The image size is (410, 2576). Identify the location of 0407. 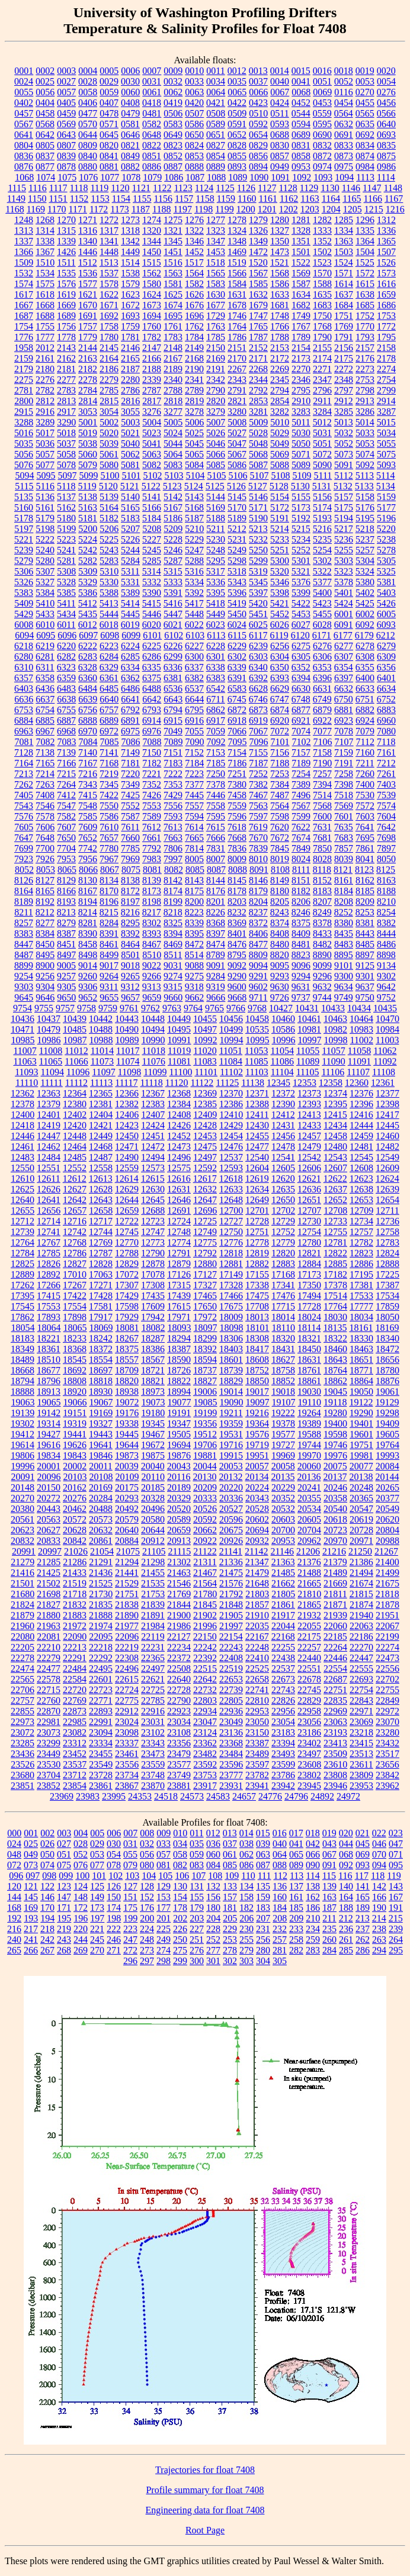
(109, 103).